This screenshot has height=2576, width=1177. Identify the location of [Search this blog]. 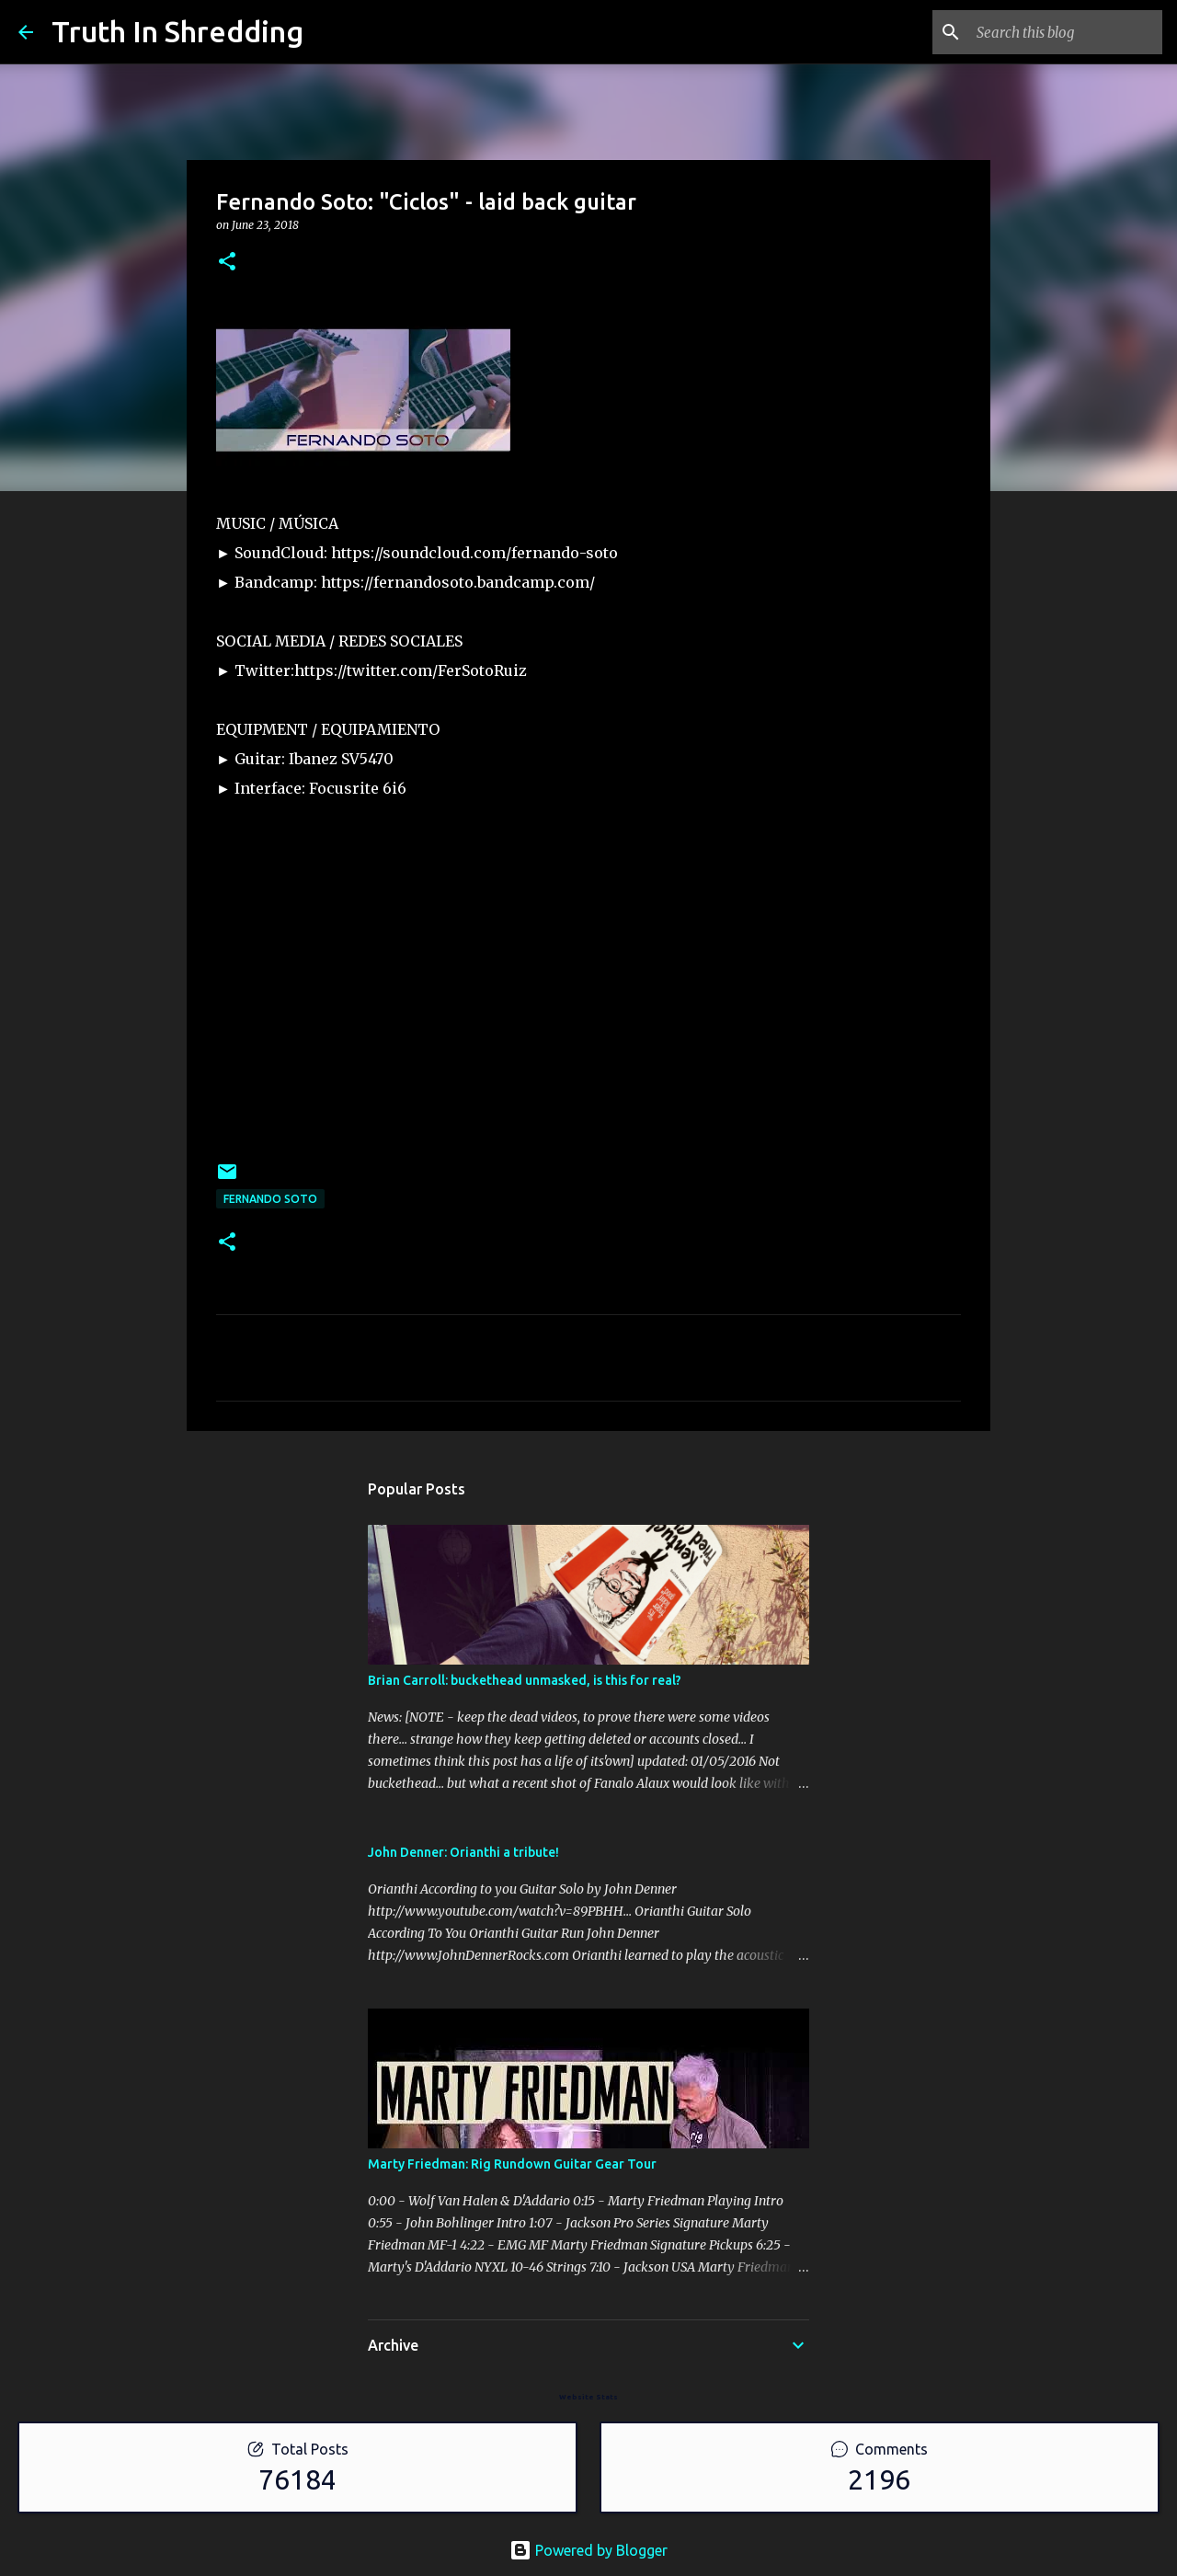
(1065, 32).